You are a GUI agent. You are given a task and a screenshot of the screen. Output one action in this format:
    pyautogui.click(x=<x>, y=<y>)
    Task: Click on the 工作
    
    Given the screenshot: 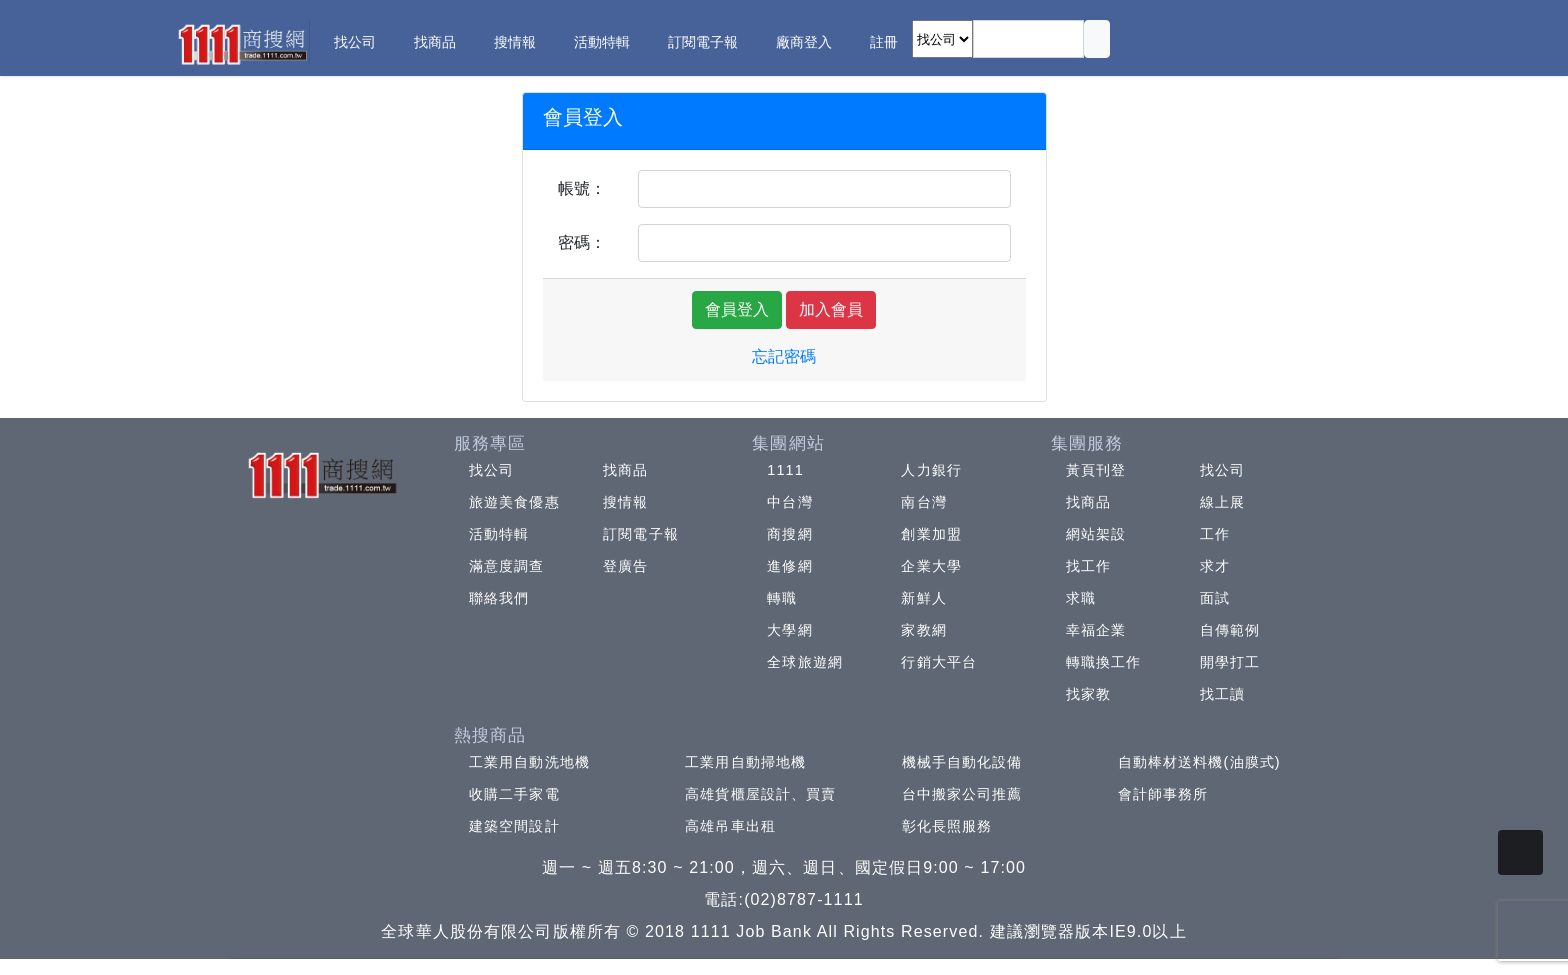 What is the action you would take?
    pyautogui.click(x=1215, y=534)
    